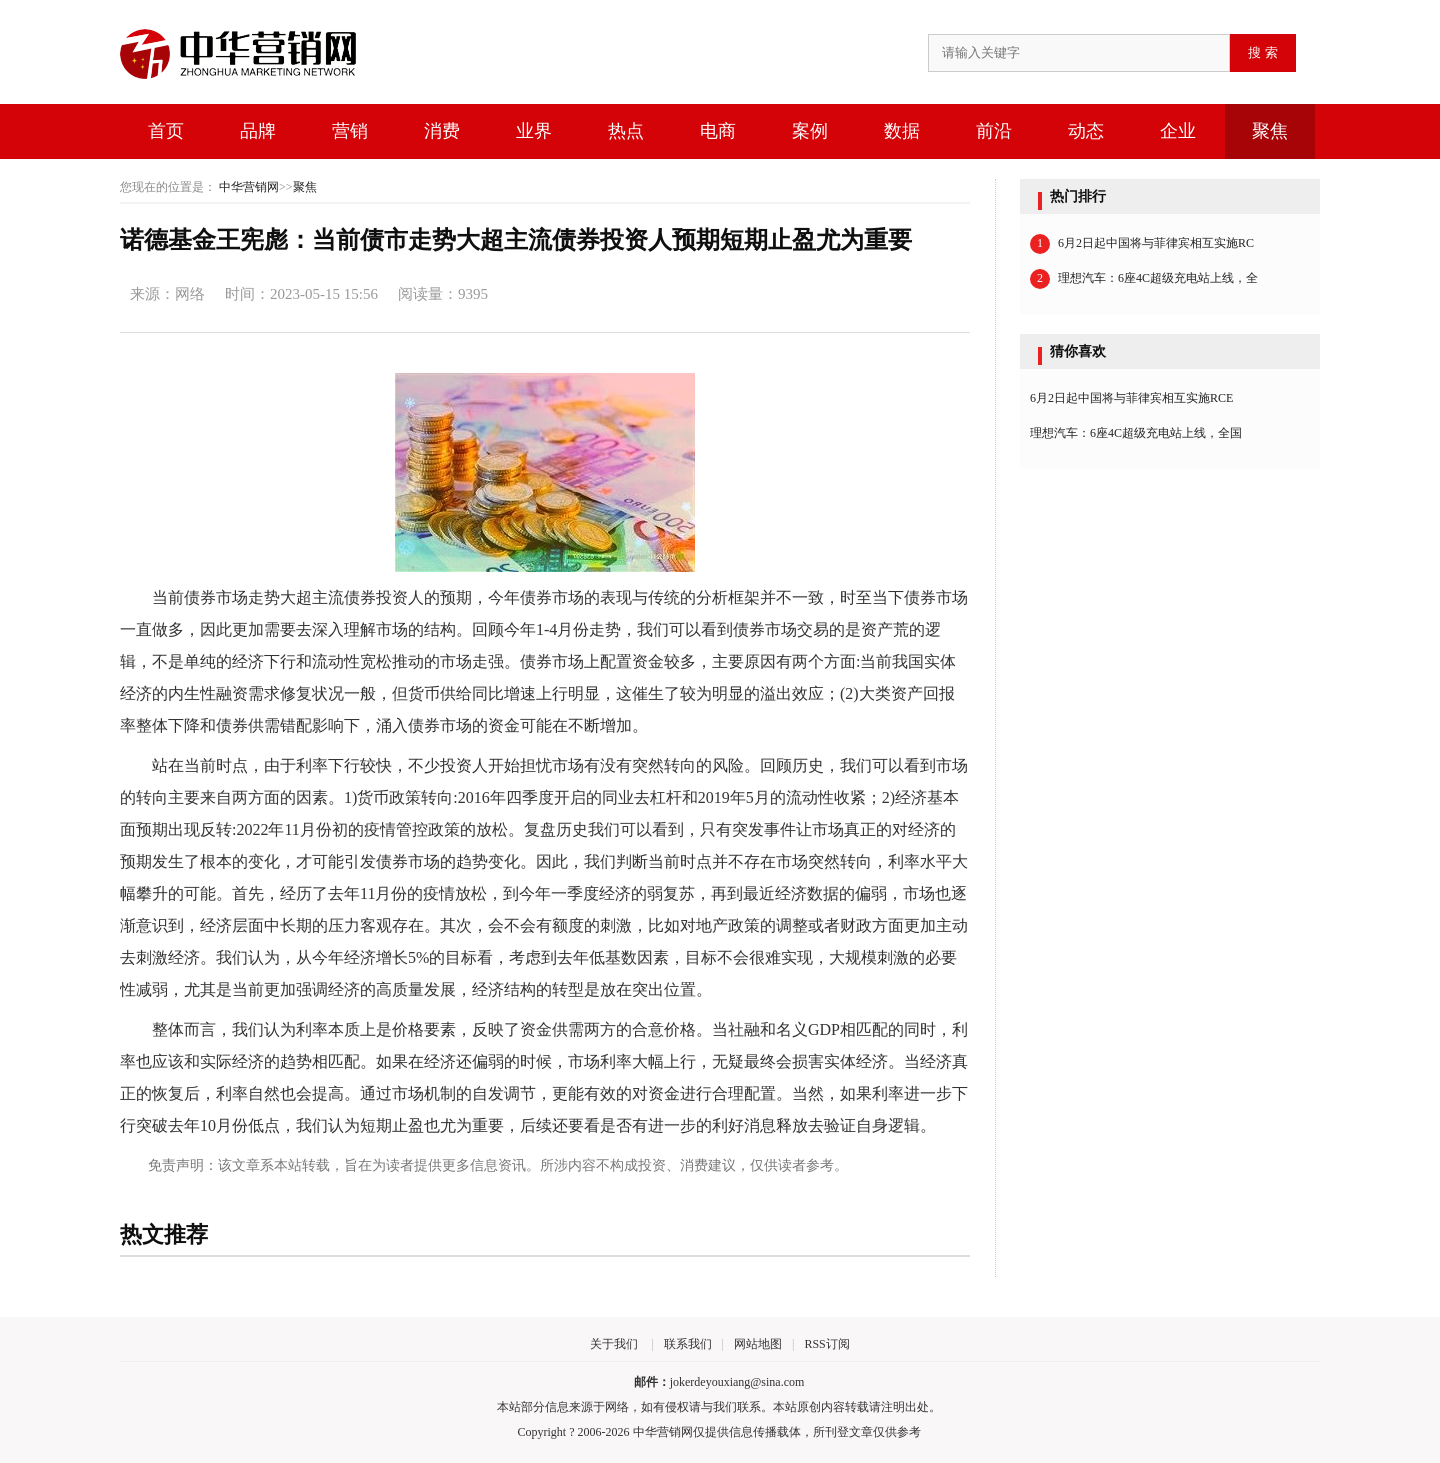  Describe the element at coordinates (1270, 131) in the screenshot. I see `聚焦` at that location.